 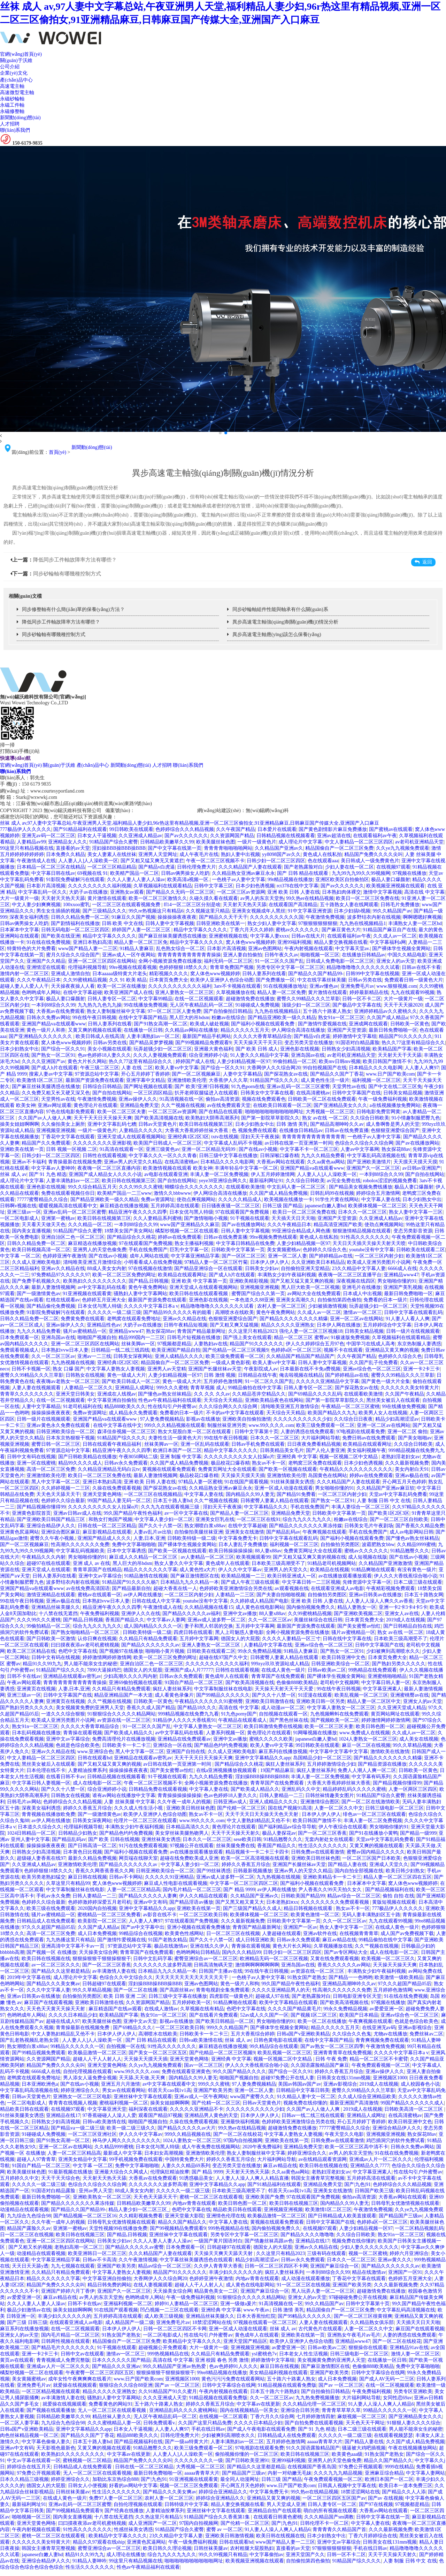 What do you see at coordinates (73, 1362) in the screenshot?
I see `九九热视频在线视频` at bounding box center [73, 1362].